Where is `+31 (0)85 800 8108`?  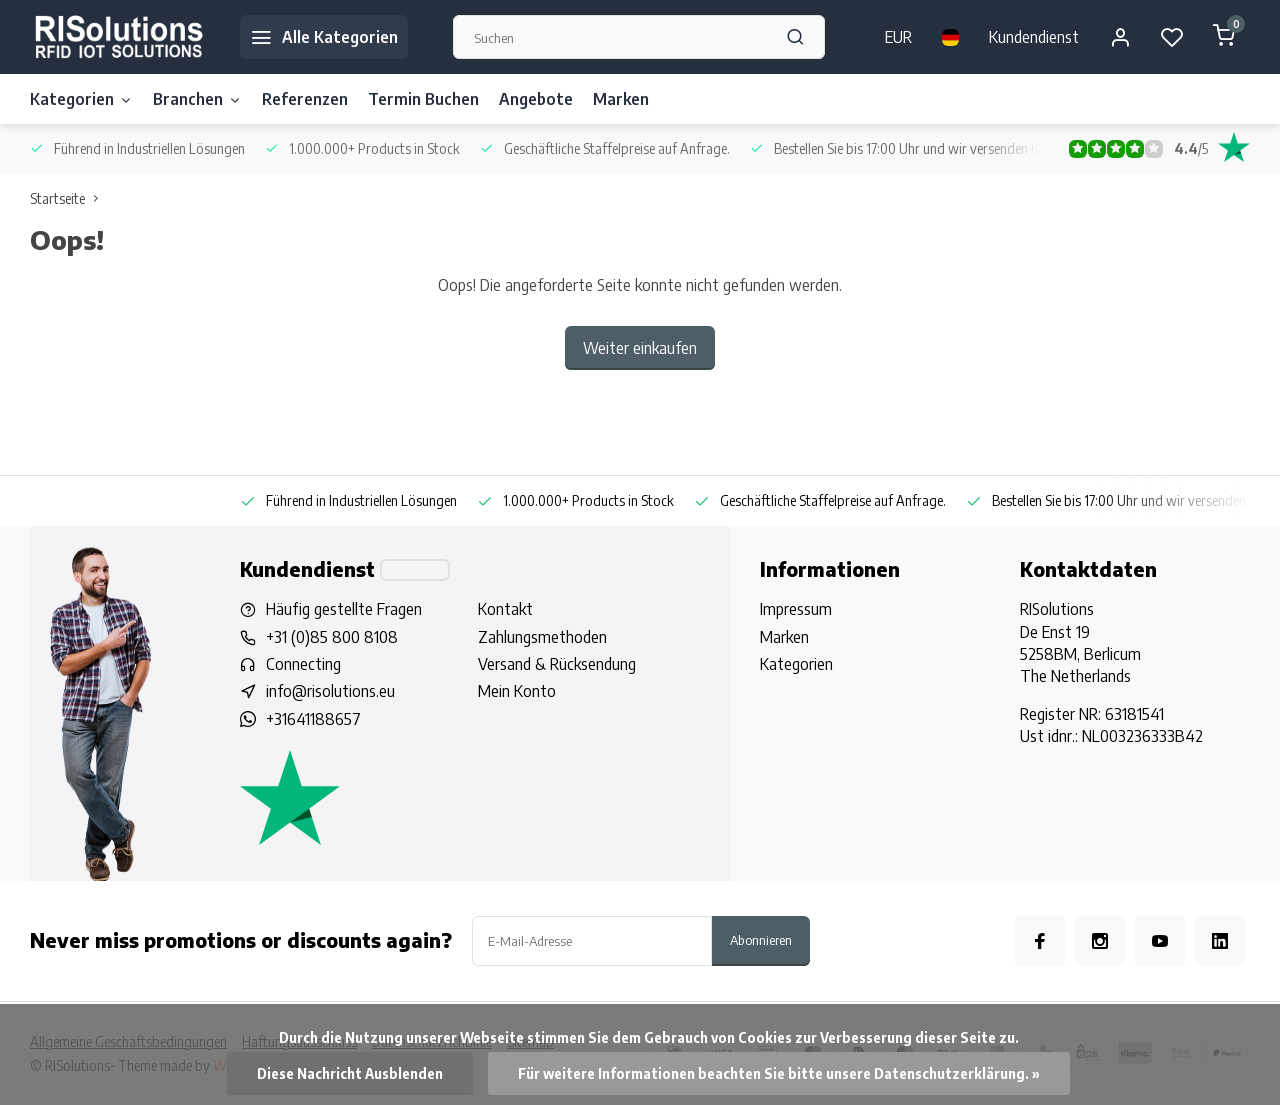 +31 (0)85 800 8108 is located at coordinates (332, 637).